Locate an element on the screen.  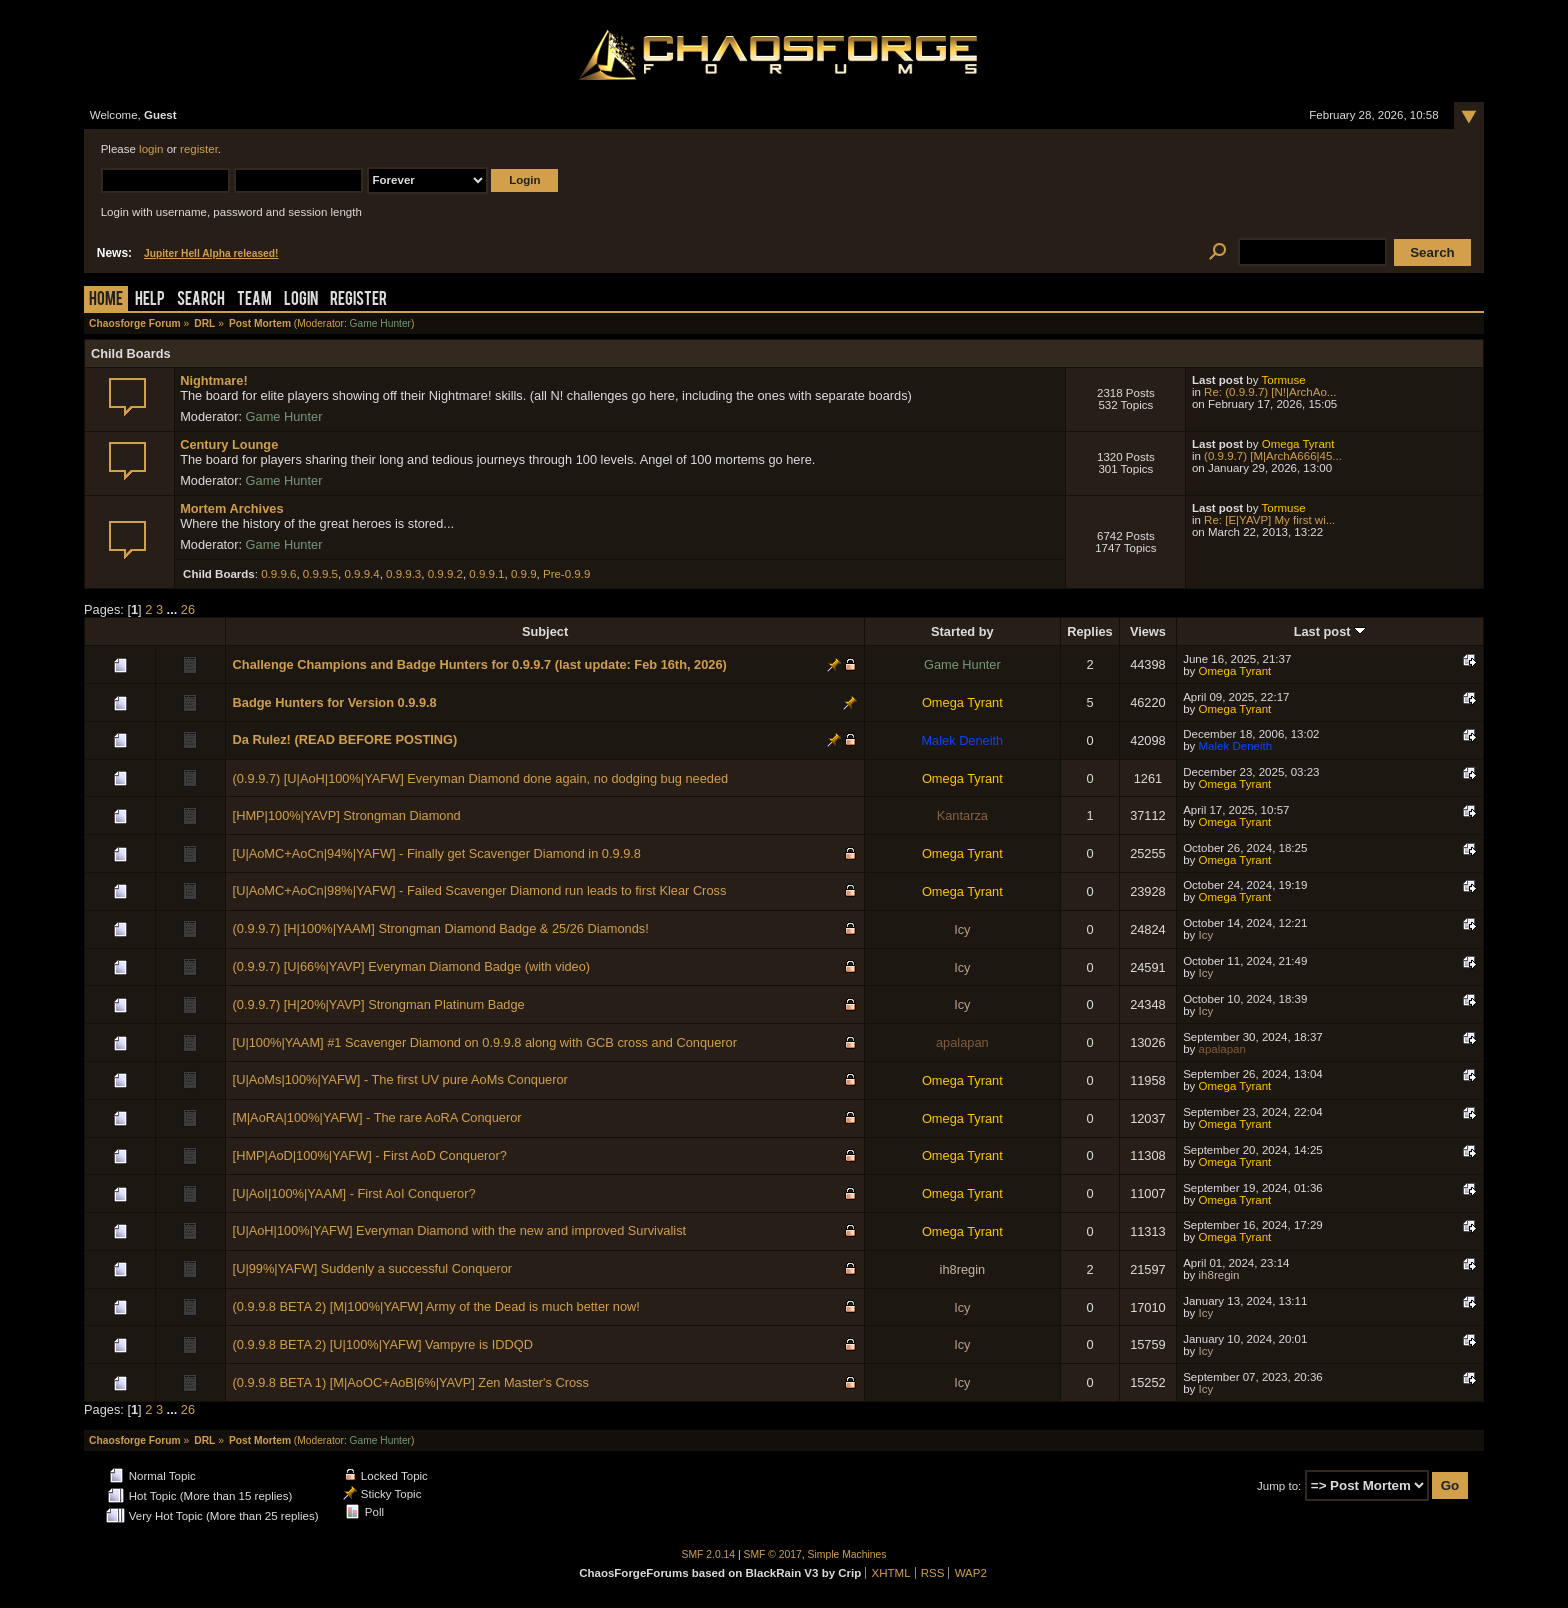
register is located at coordinates (199, 149).